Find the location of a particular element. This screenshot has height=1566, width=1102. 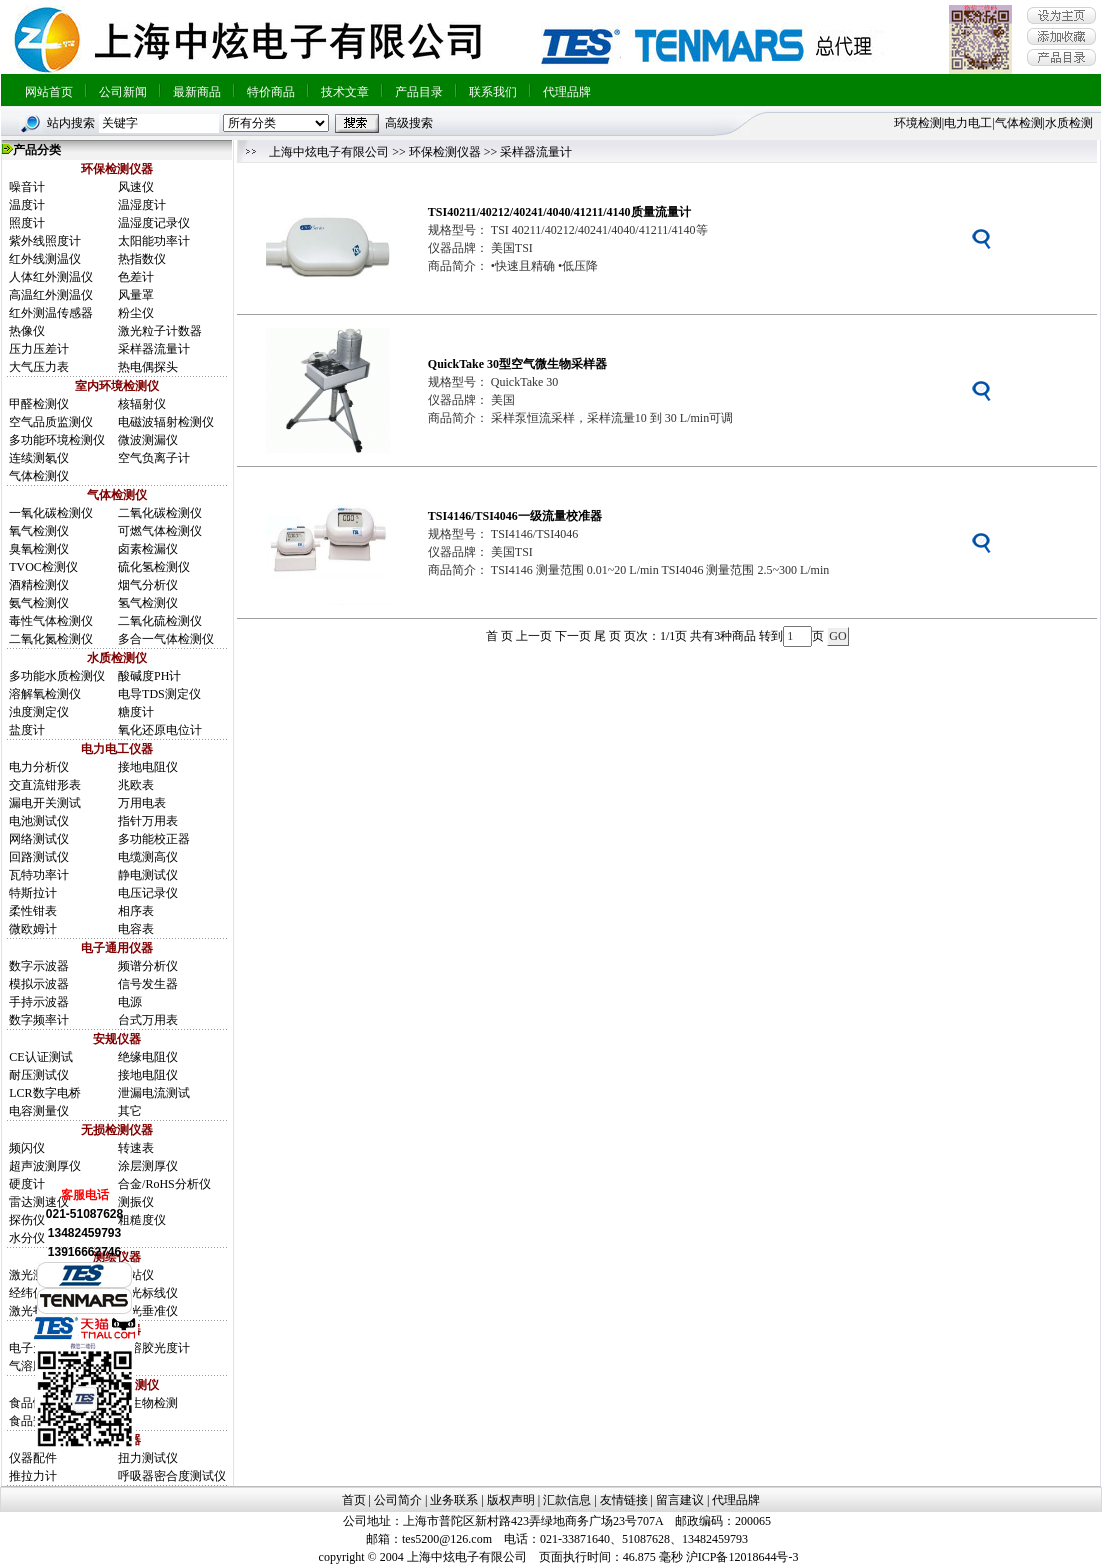

硫化氢检测仪 is located at coordinates (154, 567).